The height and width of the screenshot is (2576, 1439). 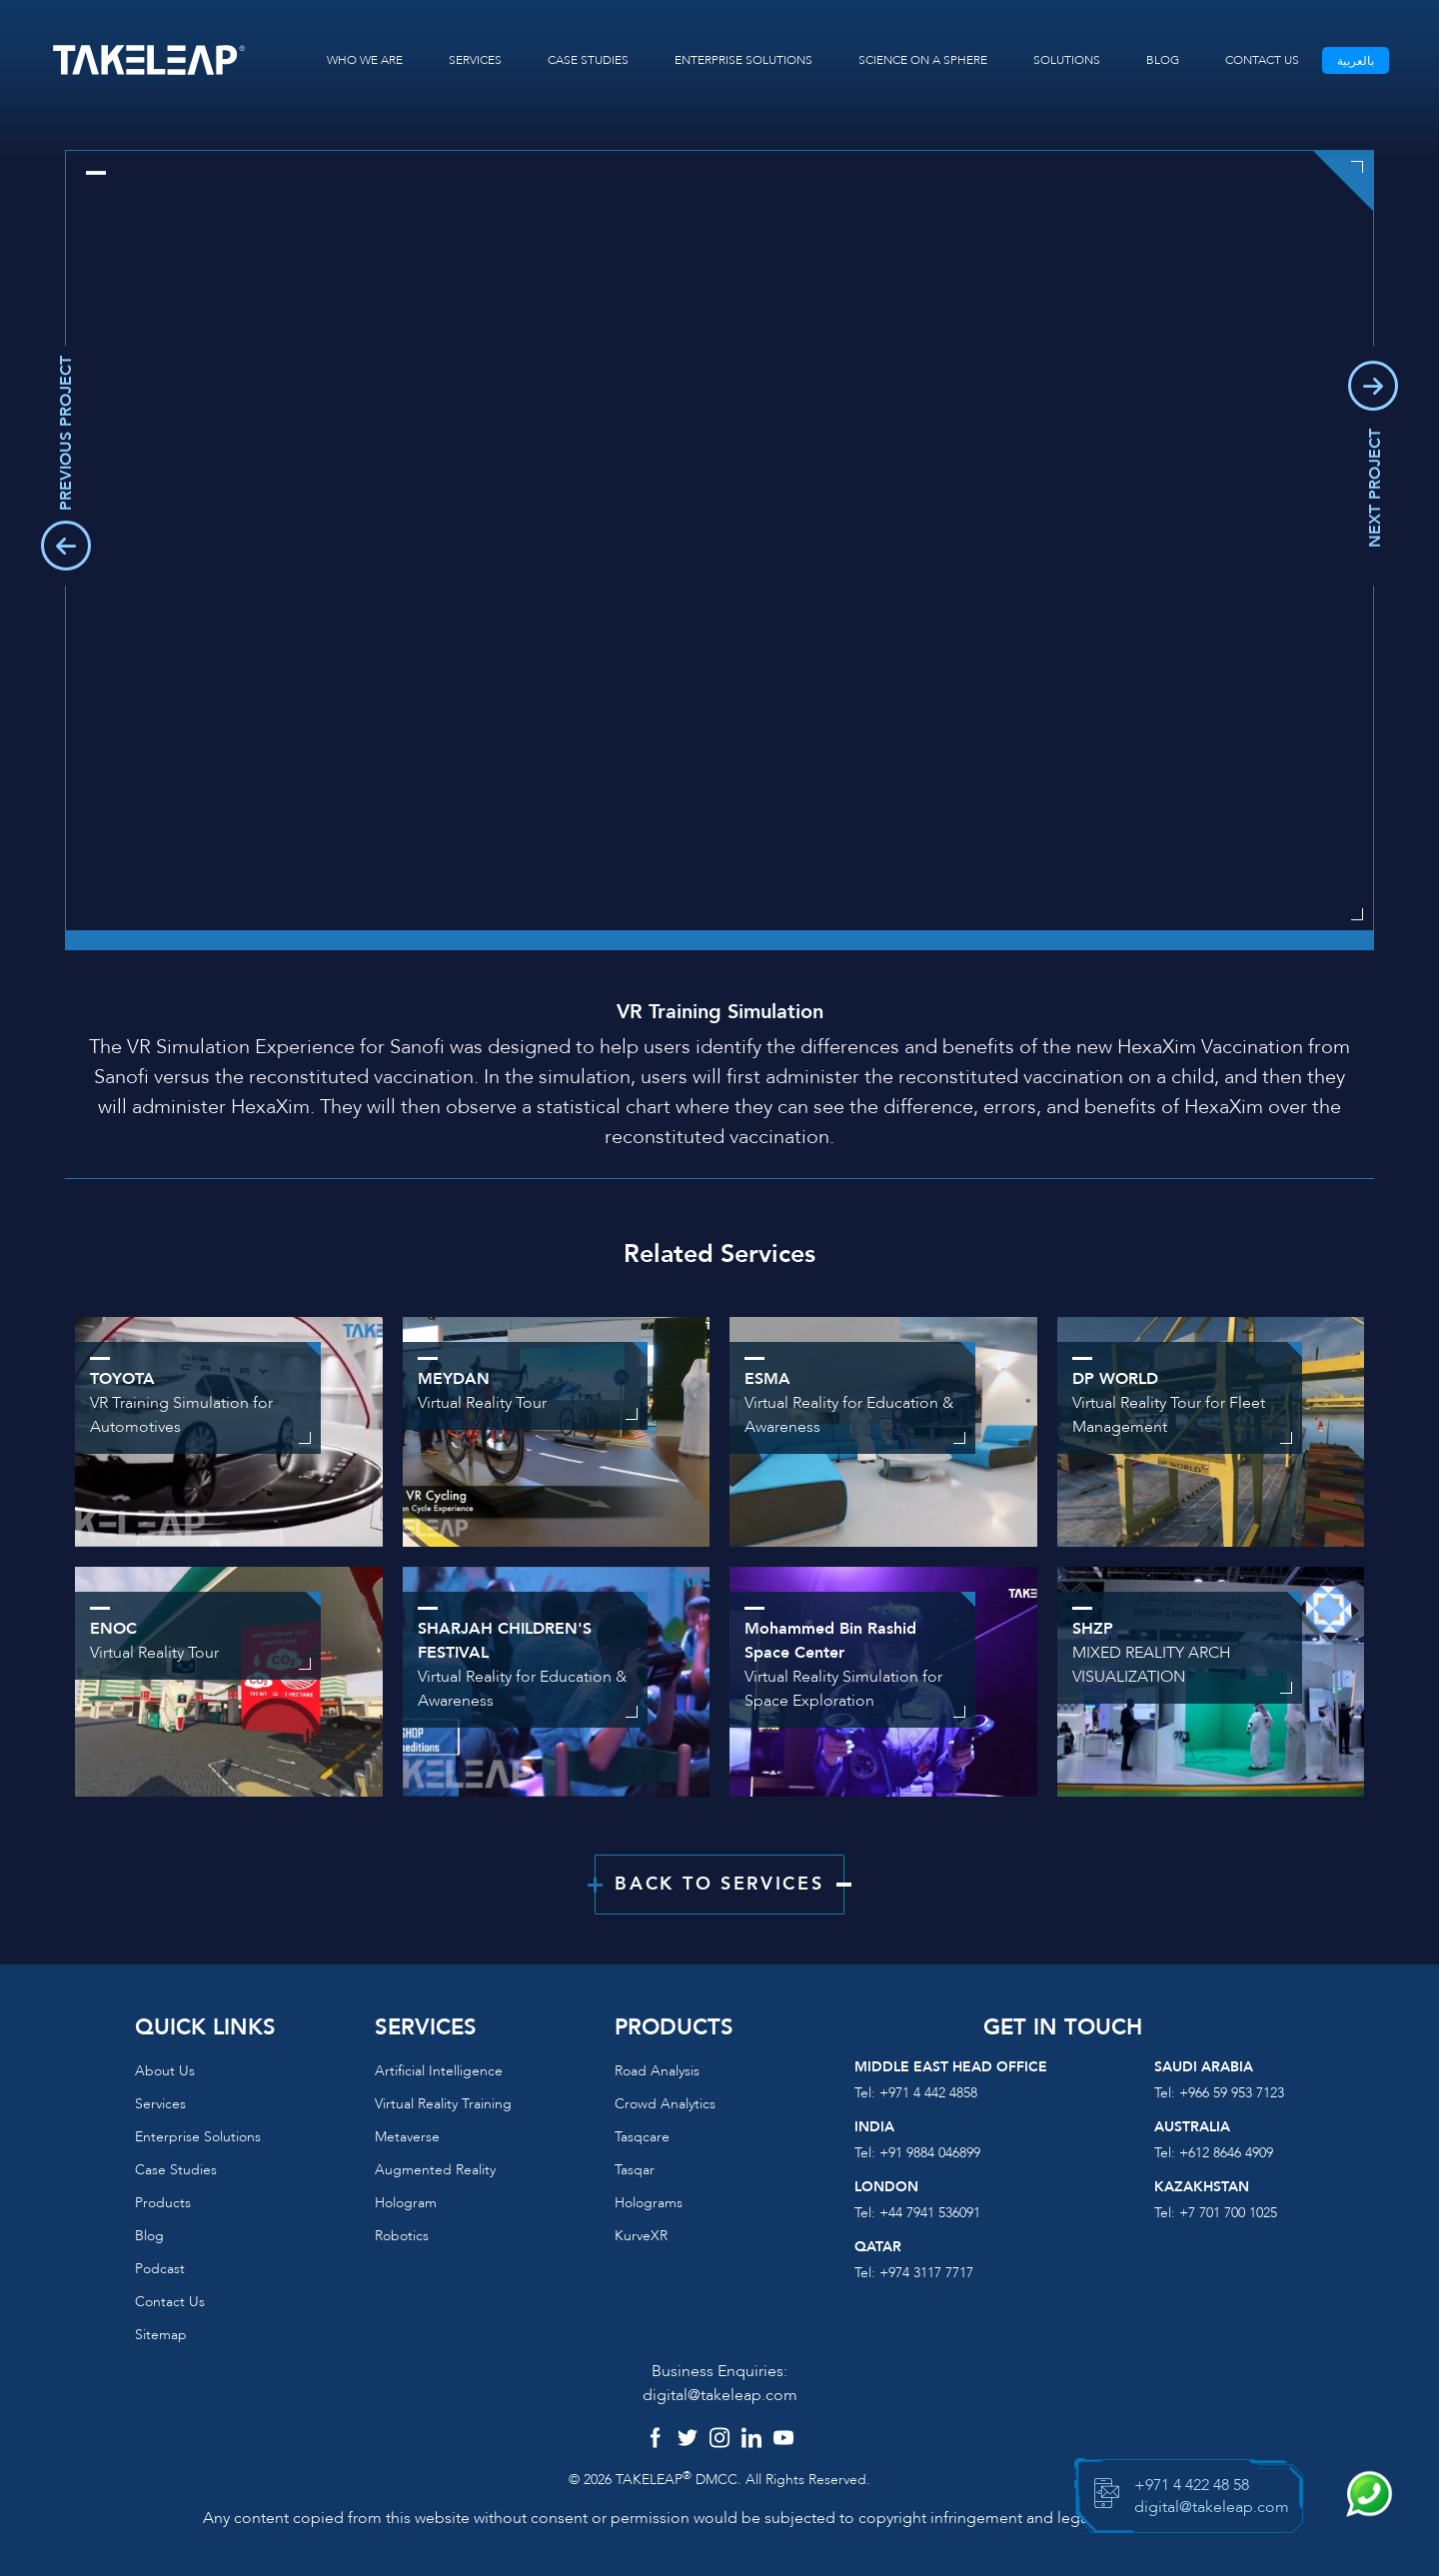 What do you see at coordinates (642, 2136) in the screenshot?
I see `Tasqcare` at bounding box center [642, 2136].